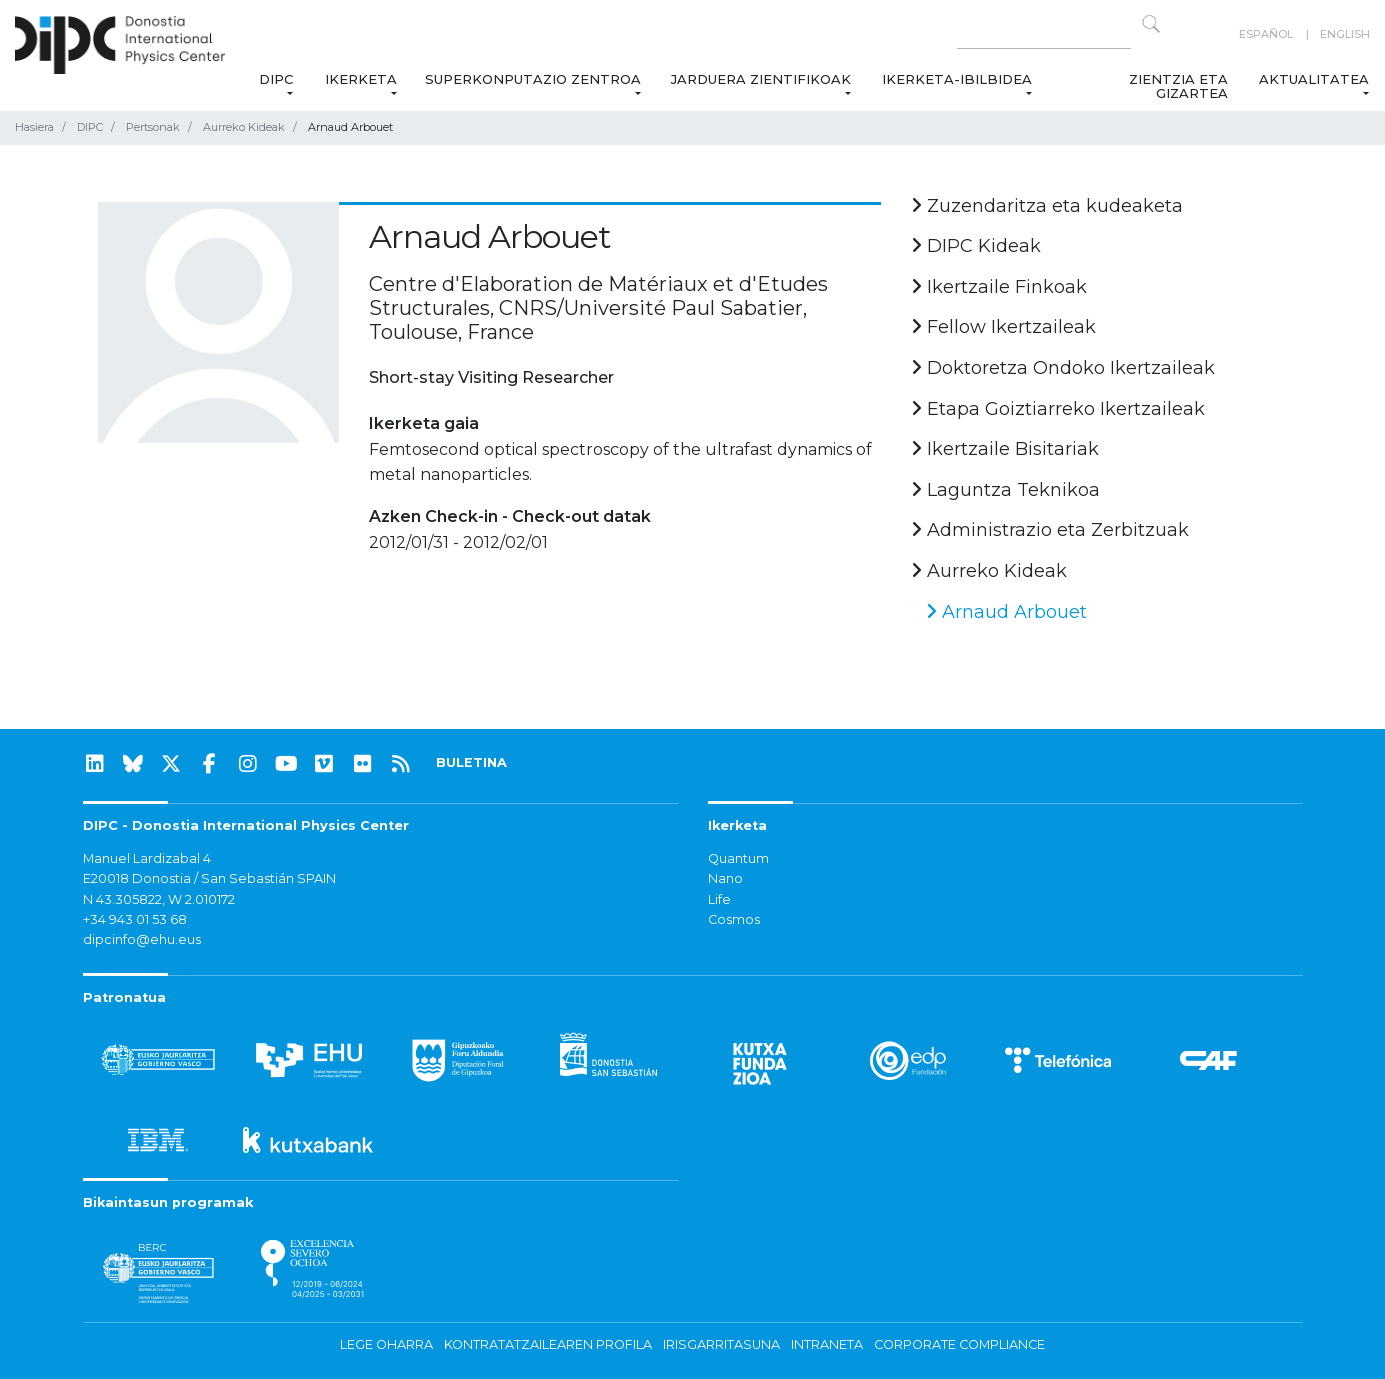  I want to click on Cosmos, so click(734, 919).